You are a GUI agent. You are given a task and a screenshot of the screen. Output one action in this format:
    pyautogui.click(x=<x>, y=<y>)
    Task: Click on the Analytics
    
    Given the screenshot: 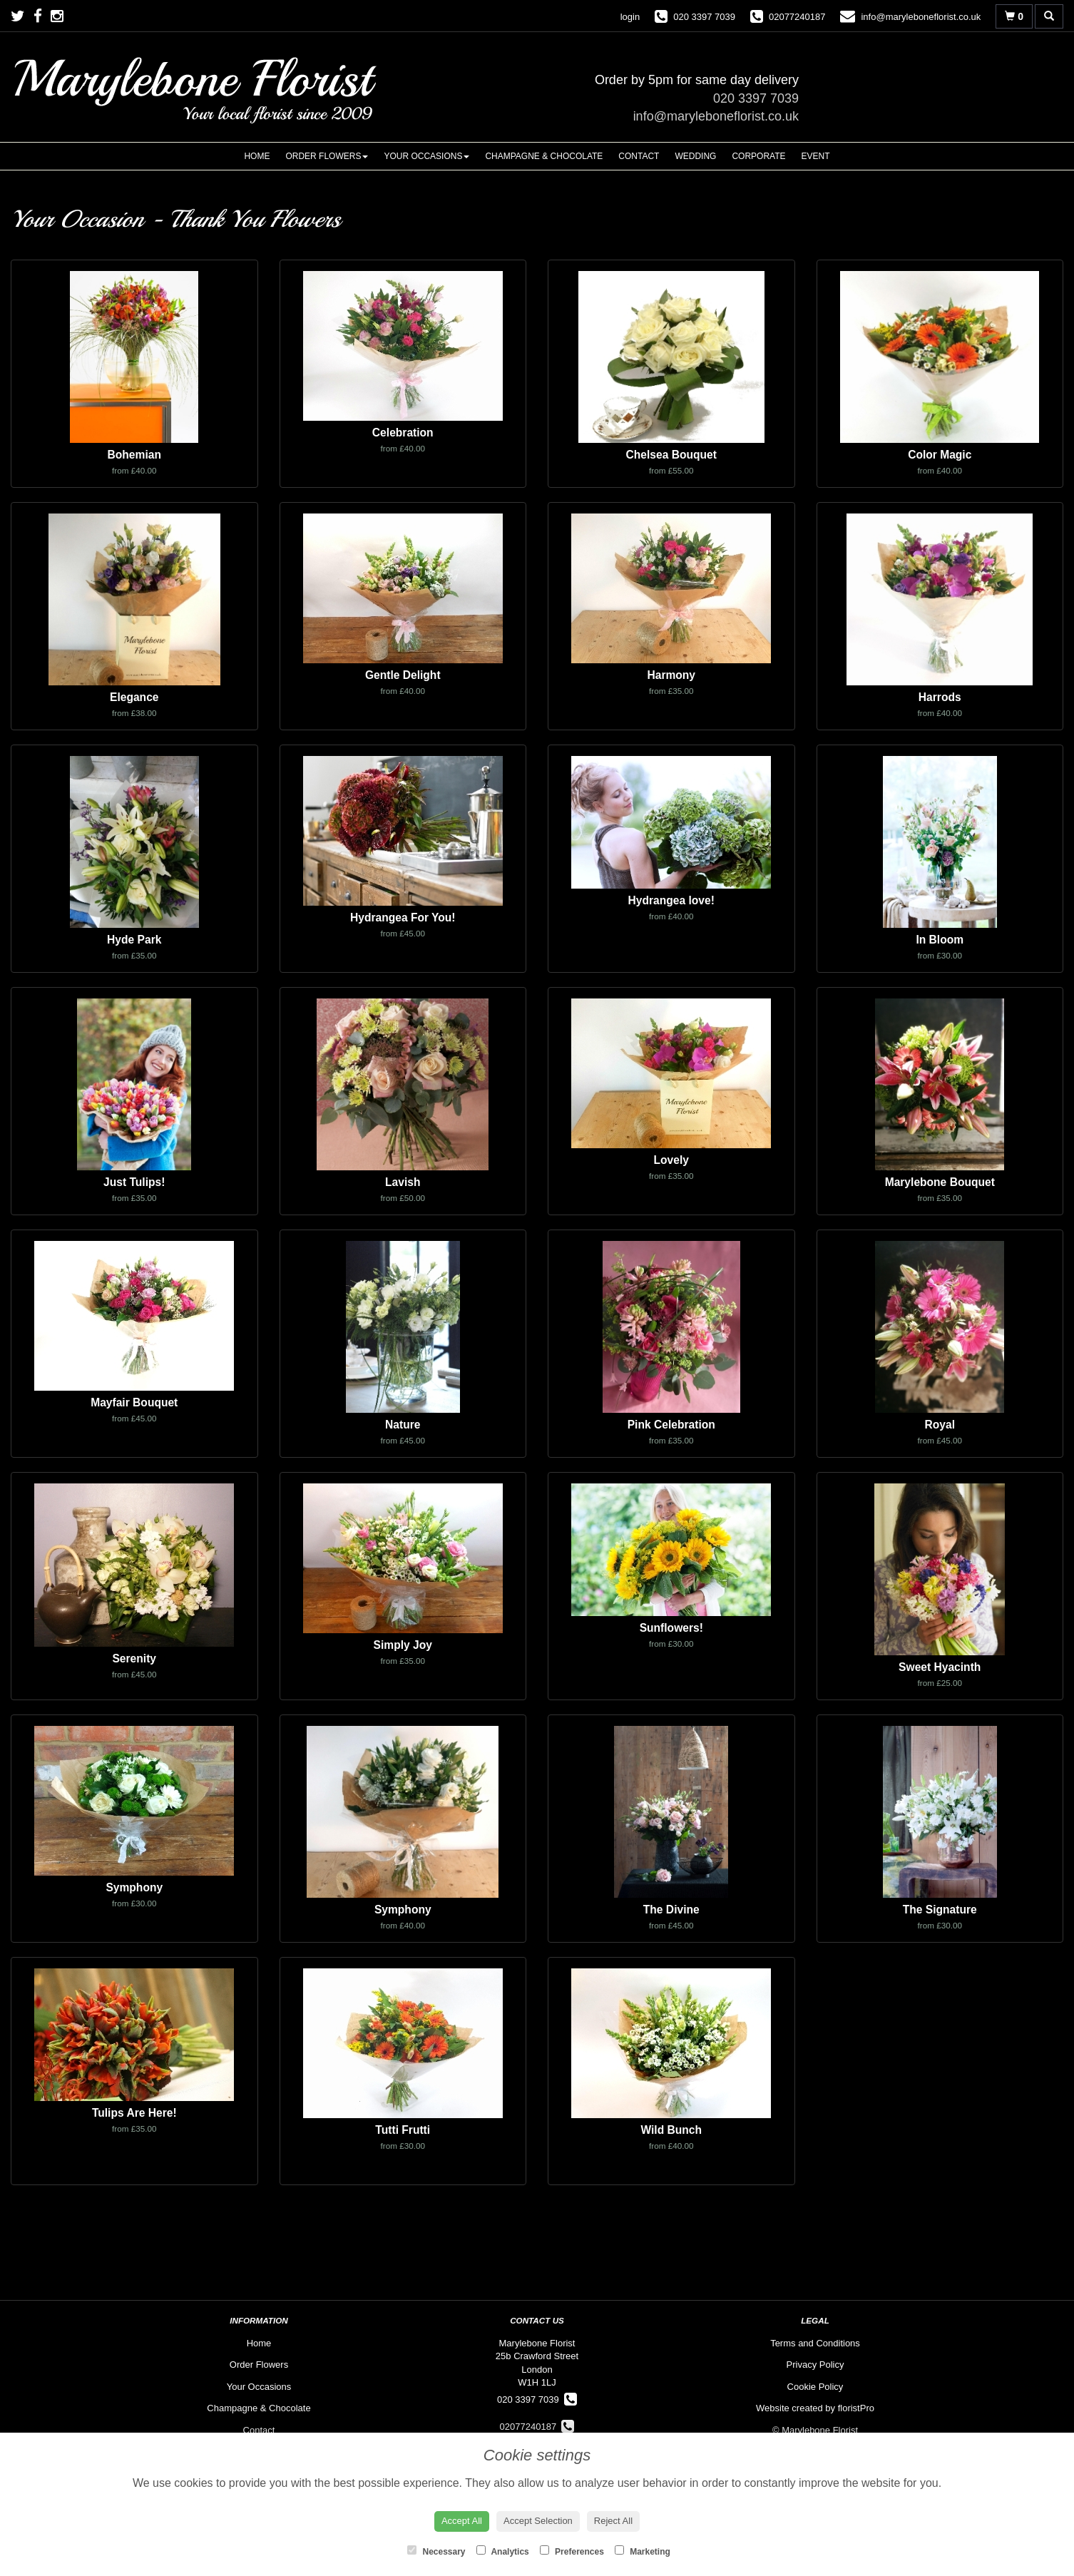 What is the action you would take?
    pyautogui.click(x=502, y=2551)
    